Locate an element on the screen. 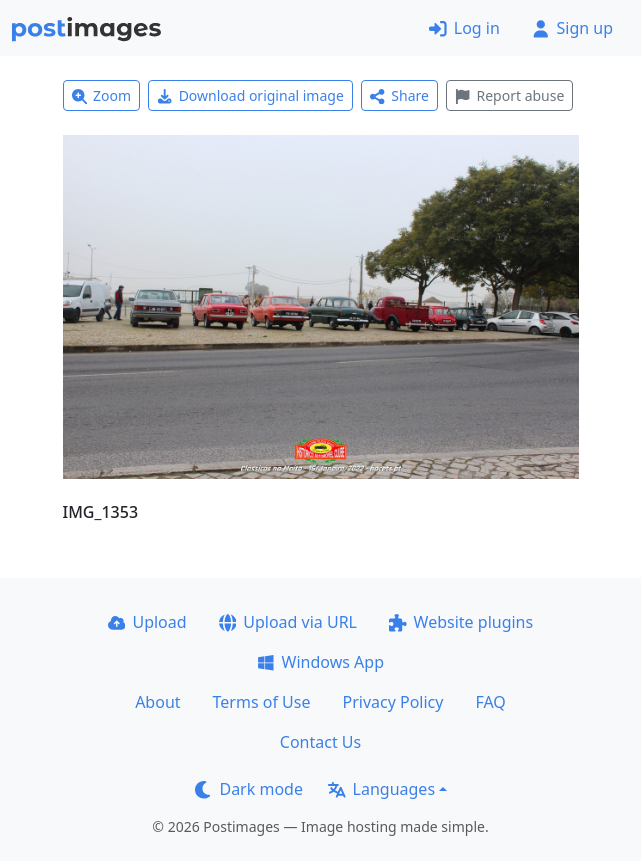 Image resolution: width=641 pixels, height=861 pixels. About is located at coordinates (157, 702).